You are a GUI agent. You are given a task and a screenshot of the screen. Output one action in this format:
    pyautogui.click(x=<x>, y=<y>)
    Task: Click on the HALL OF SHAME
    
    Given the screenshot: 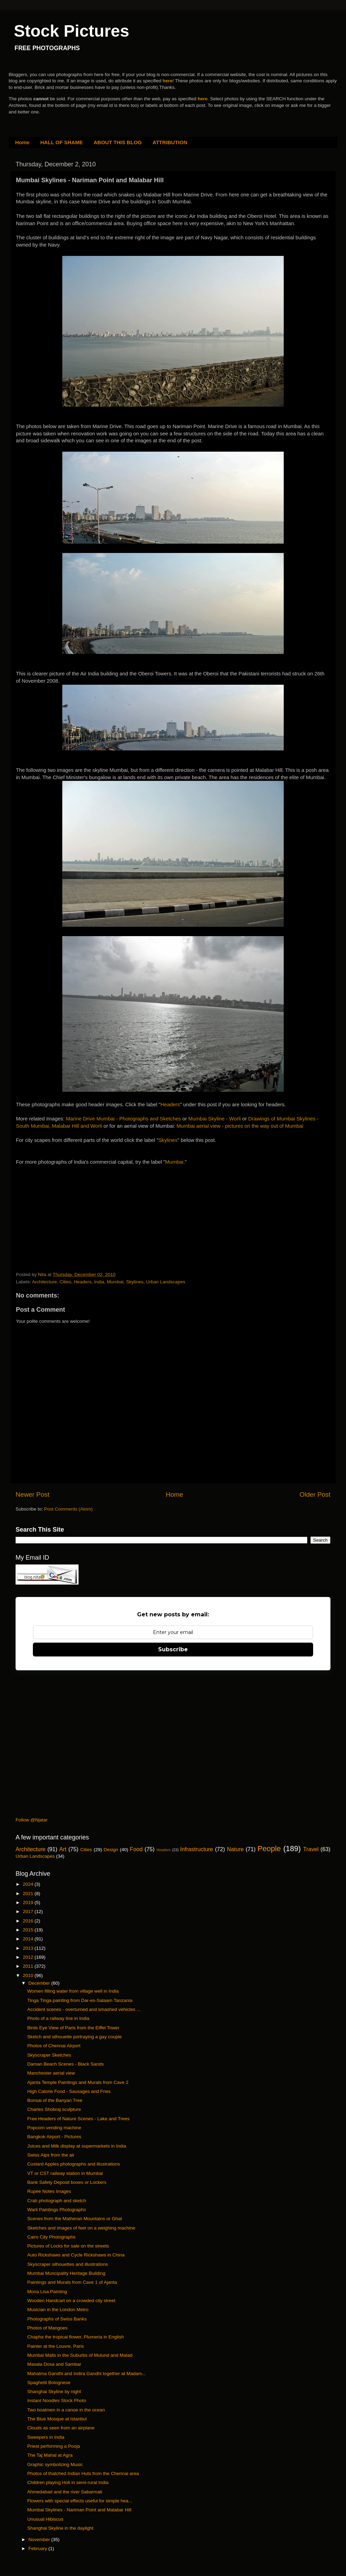 What is the action you would take?
    pyautogui.click(x=61, y=142)
    